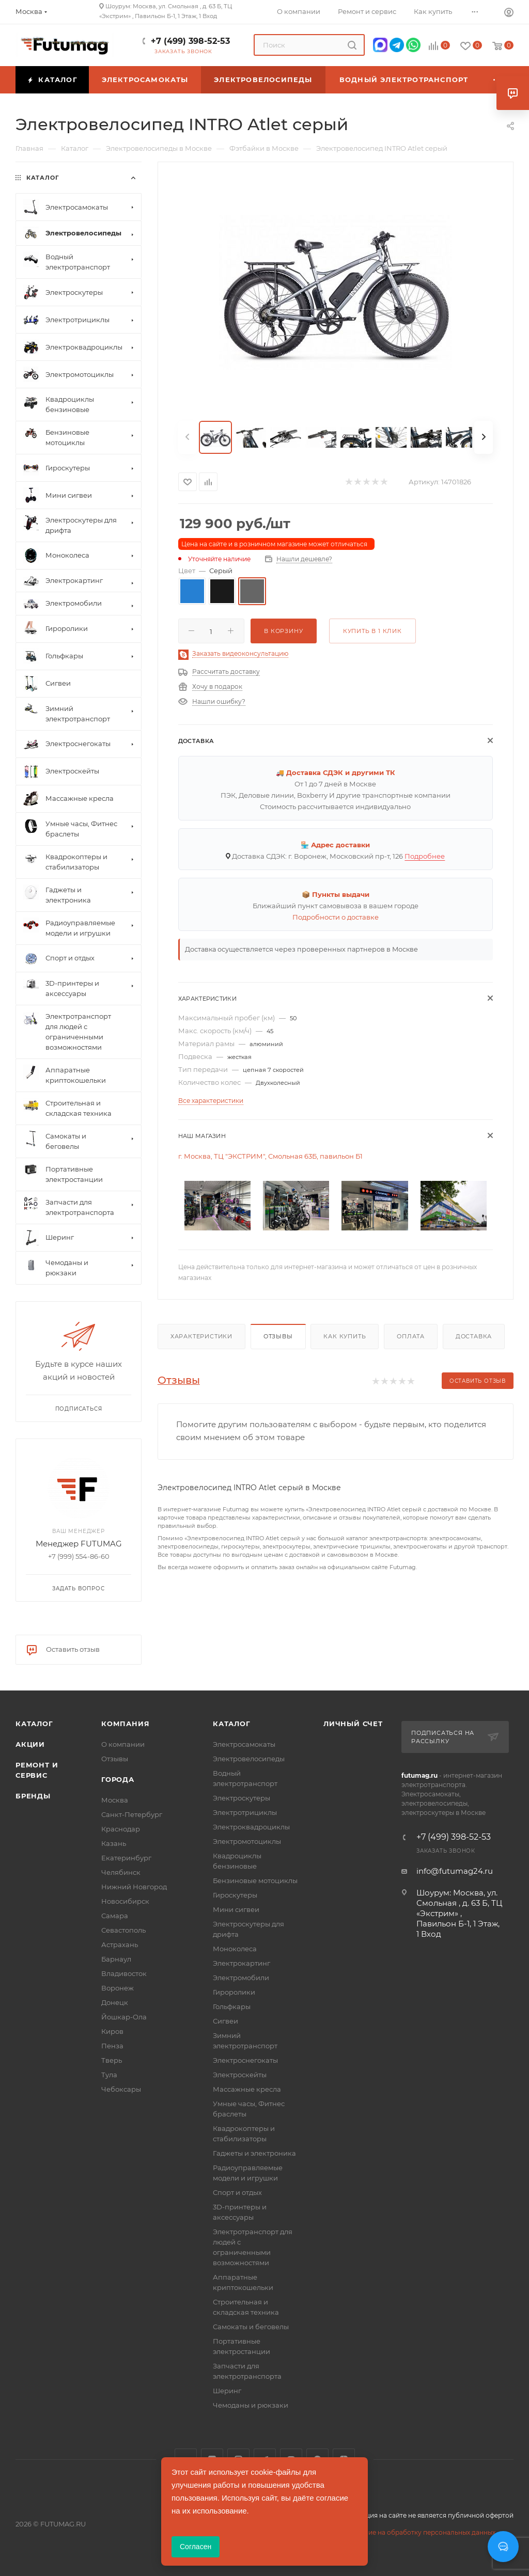 The image size is (529, 2576). What do you see at coordinates (121, 1872) in the screenshot?
I see `Челябинск` at bounding box center [121, 1872].